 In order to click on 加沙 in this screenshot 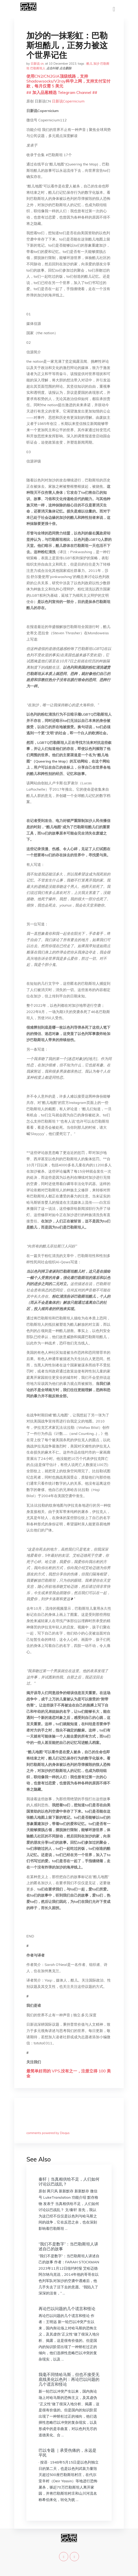, I will do `click(96, 63)`.